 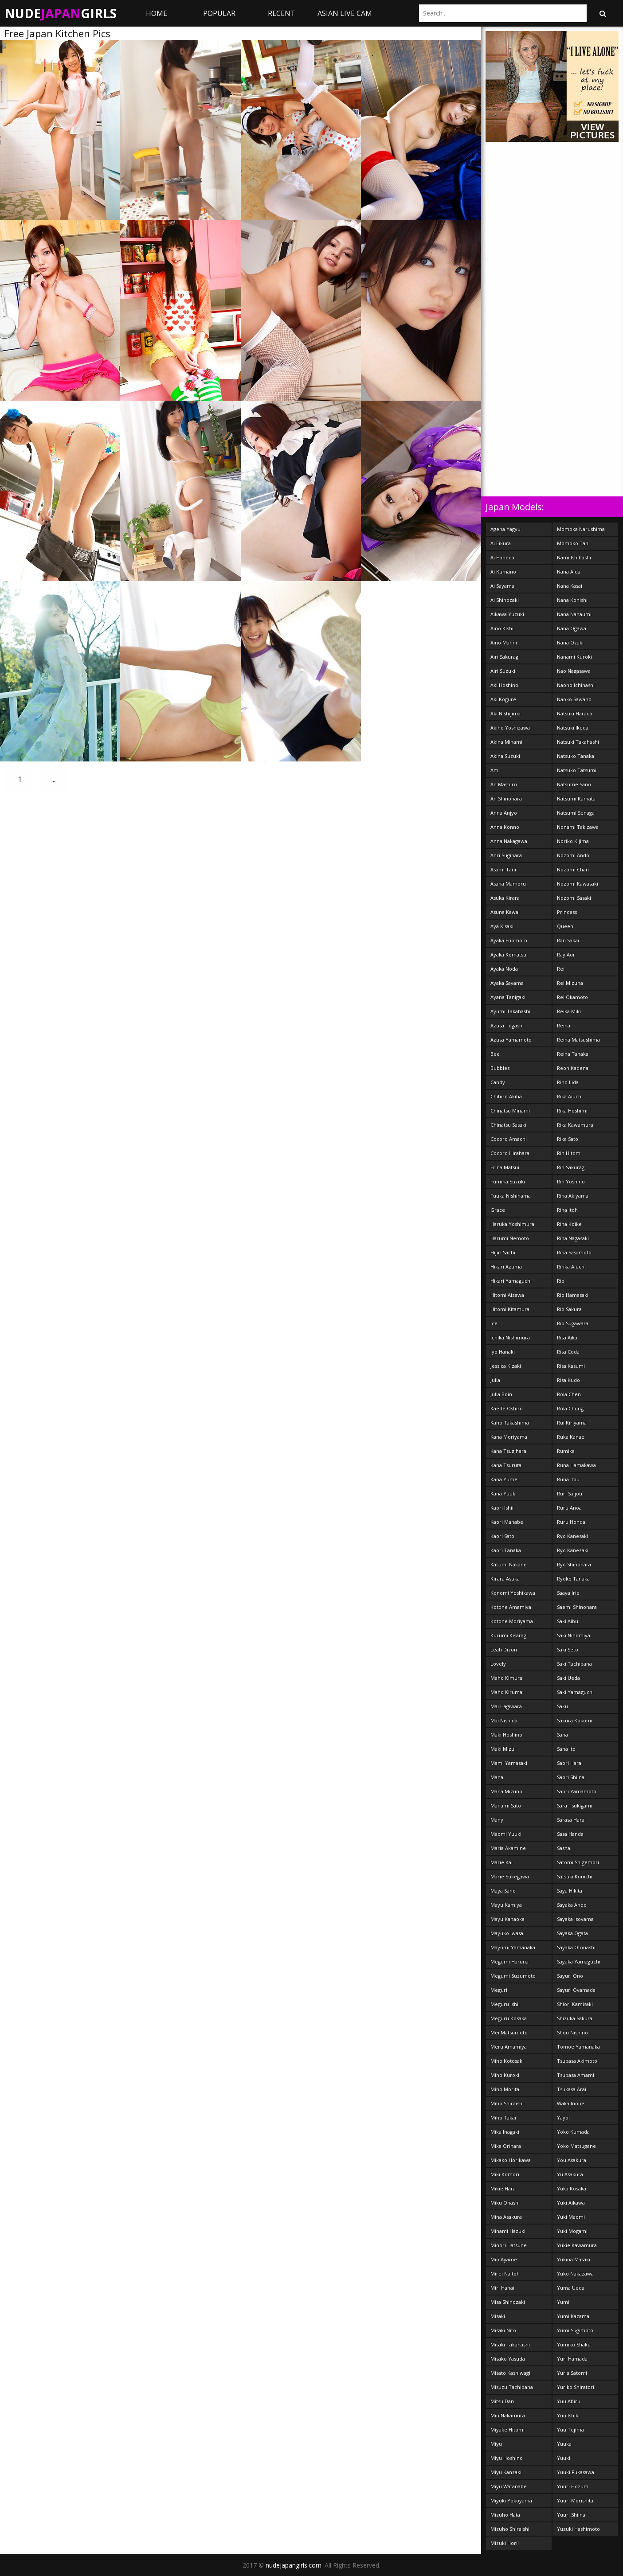 What do you see at coordinates (502, 2287) in the screenshot?
I see `Miri Hanai` at bounding box center [502, 2287].